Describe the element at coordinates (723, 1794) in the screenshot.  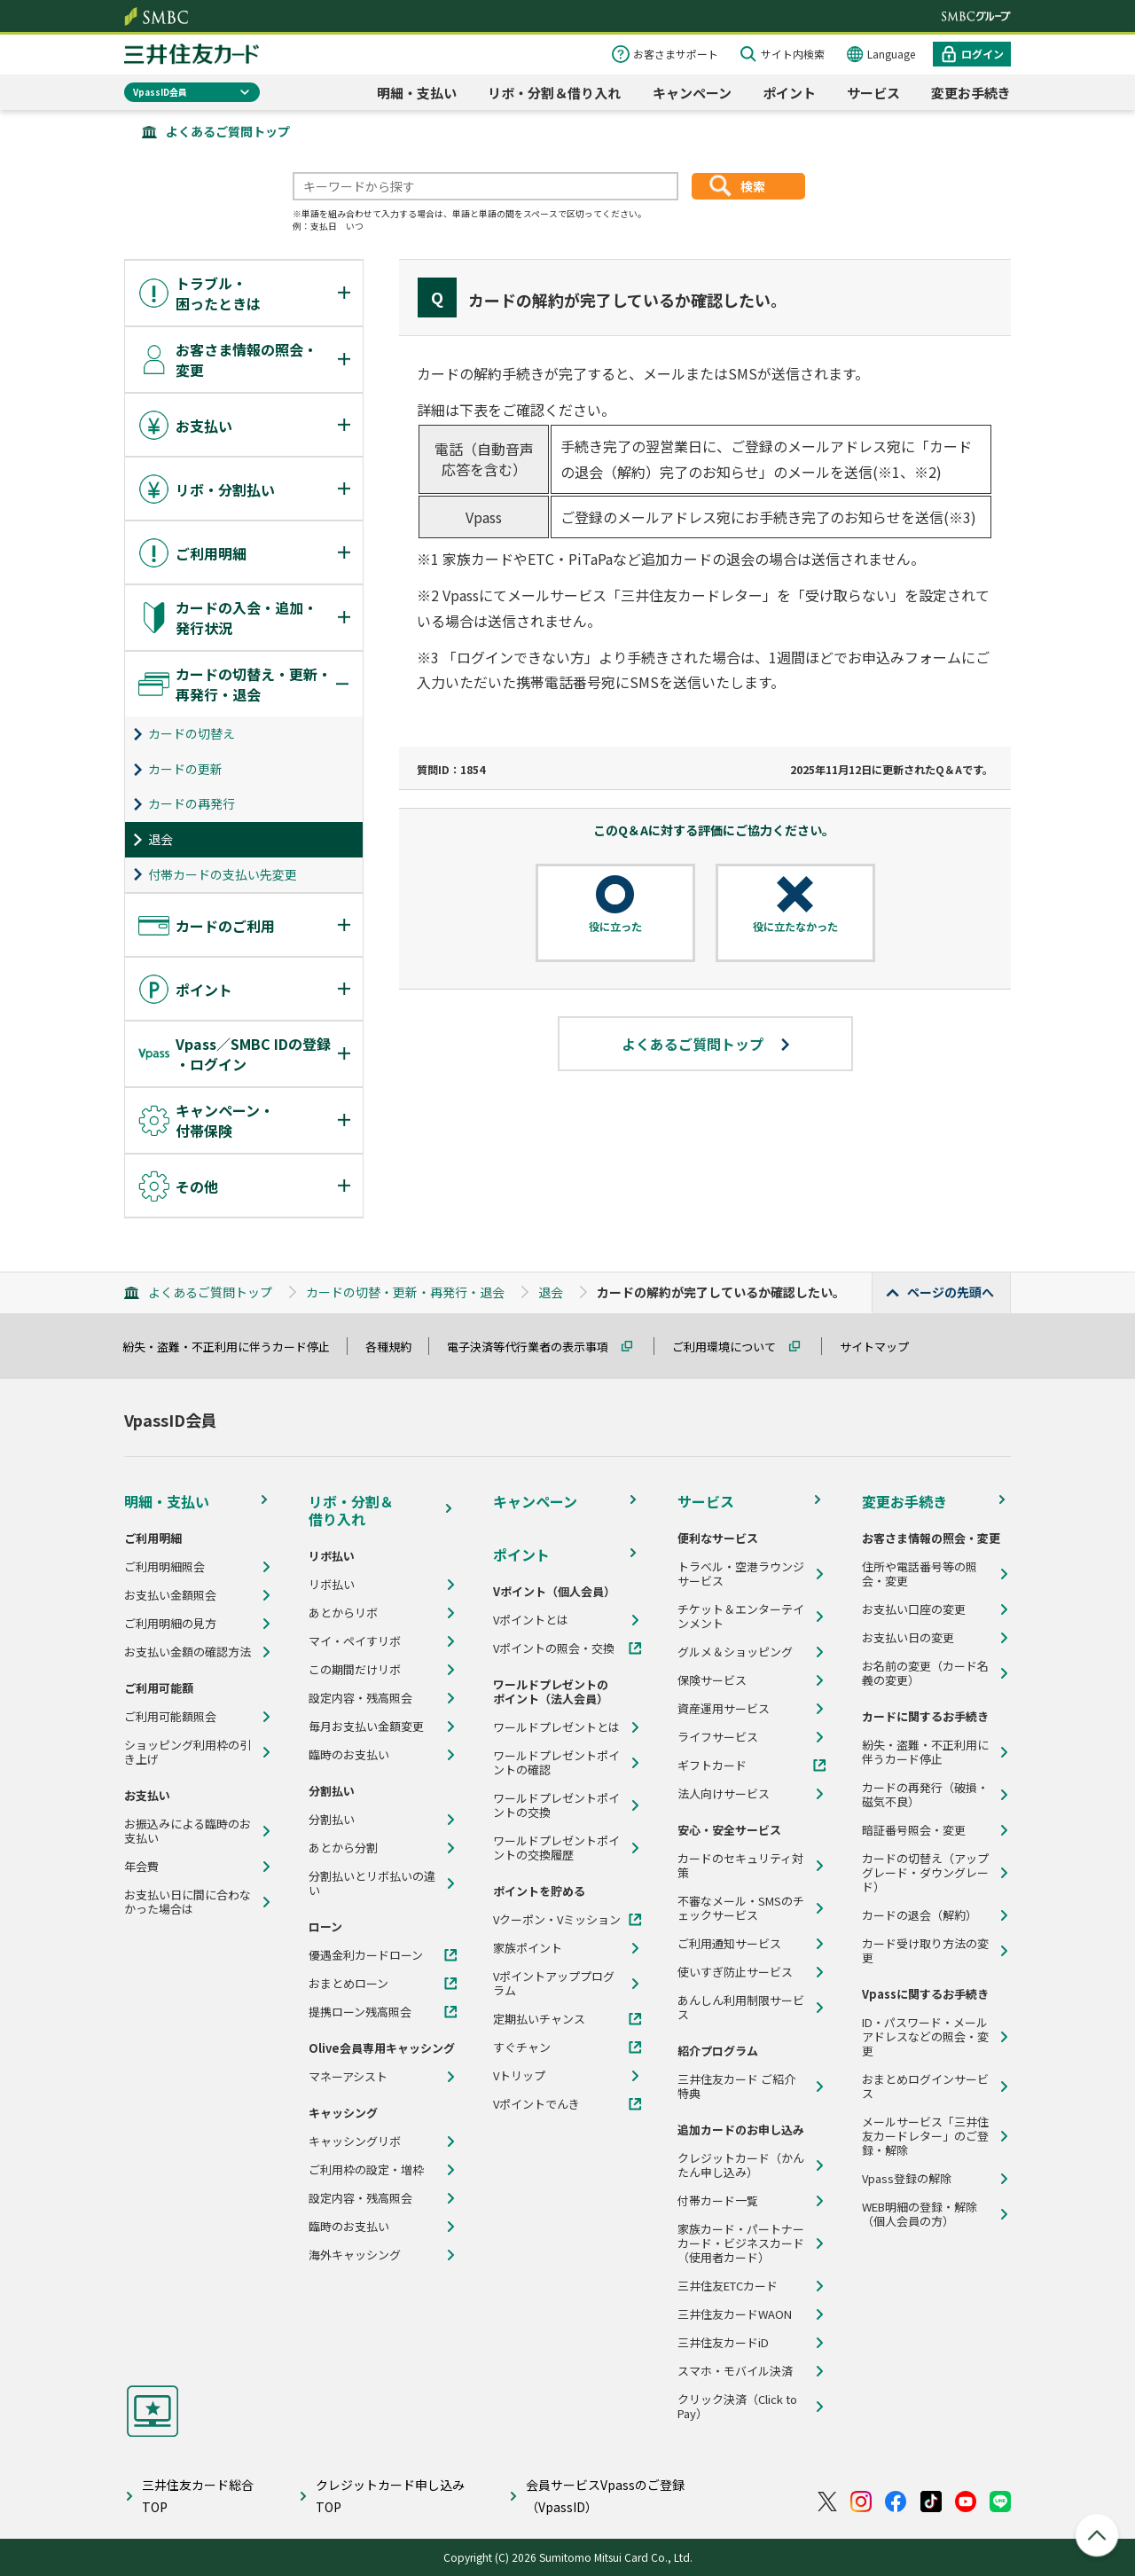
I see `法人向けサービス` at that location.